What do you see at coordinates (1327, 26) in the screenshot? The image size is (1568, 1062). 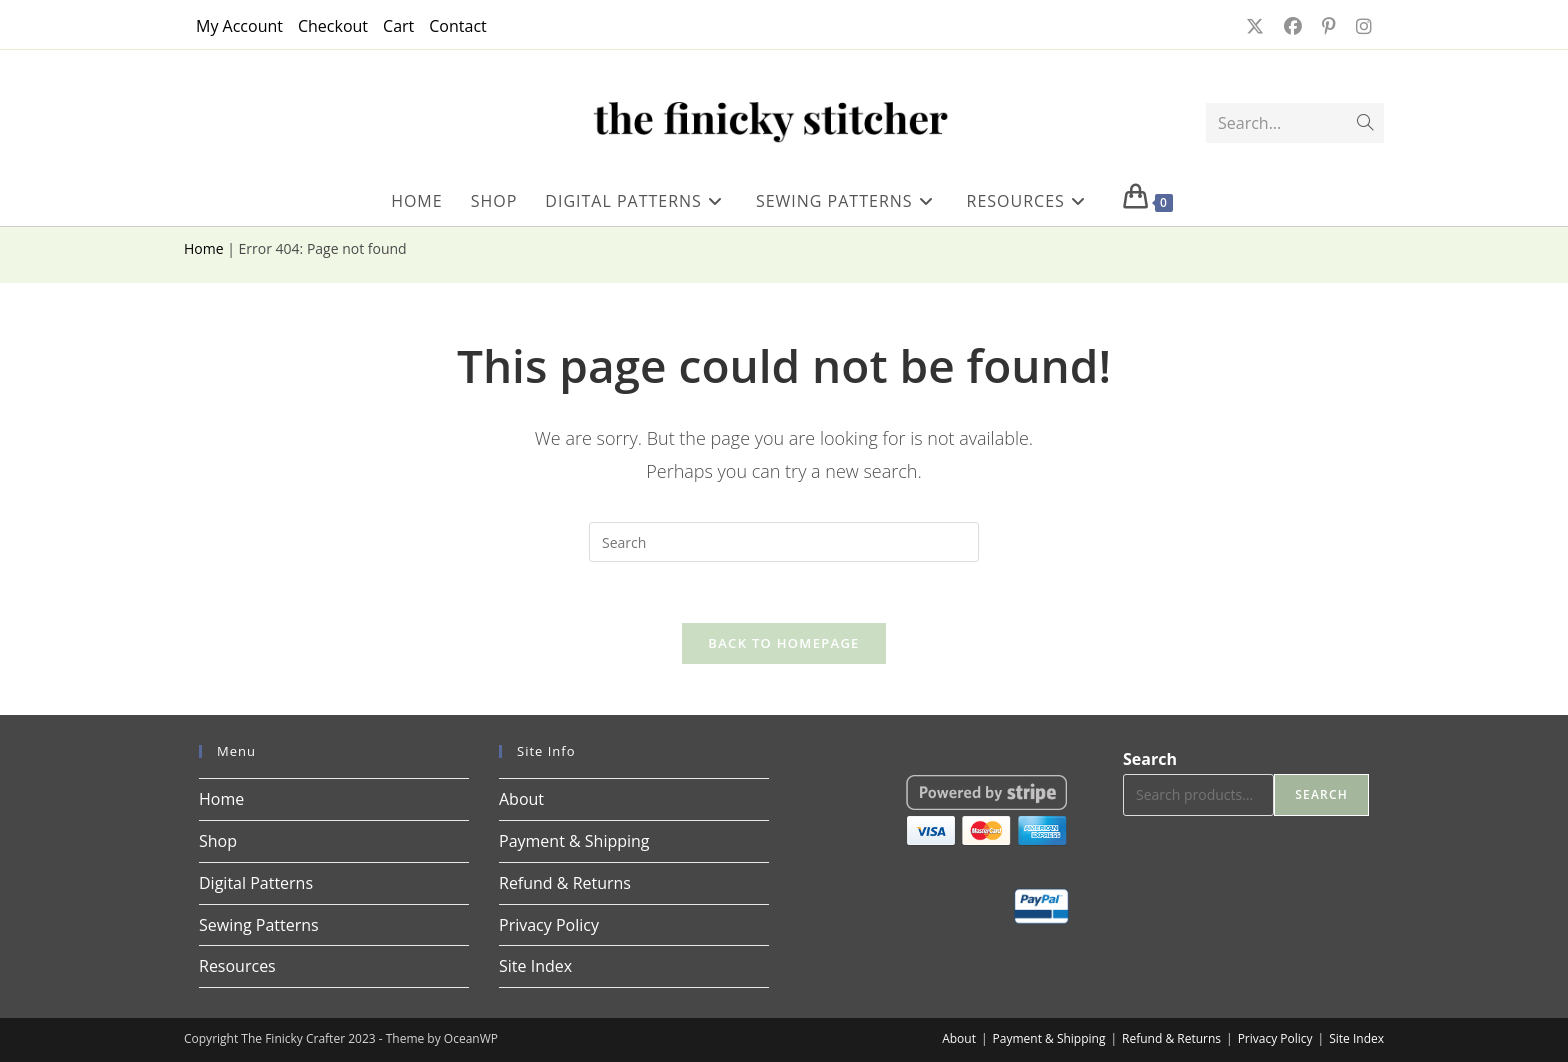 I see `[Pinterest (opens in a new tab)]` at bounding box center [1327, 26].